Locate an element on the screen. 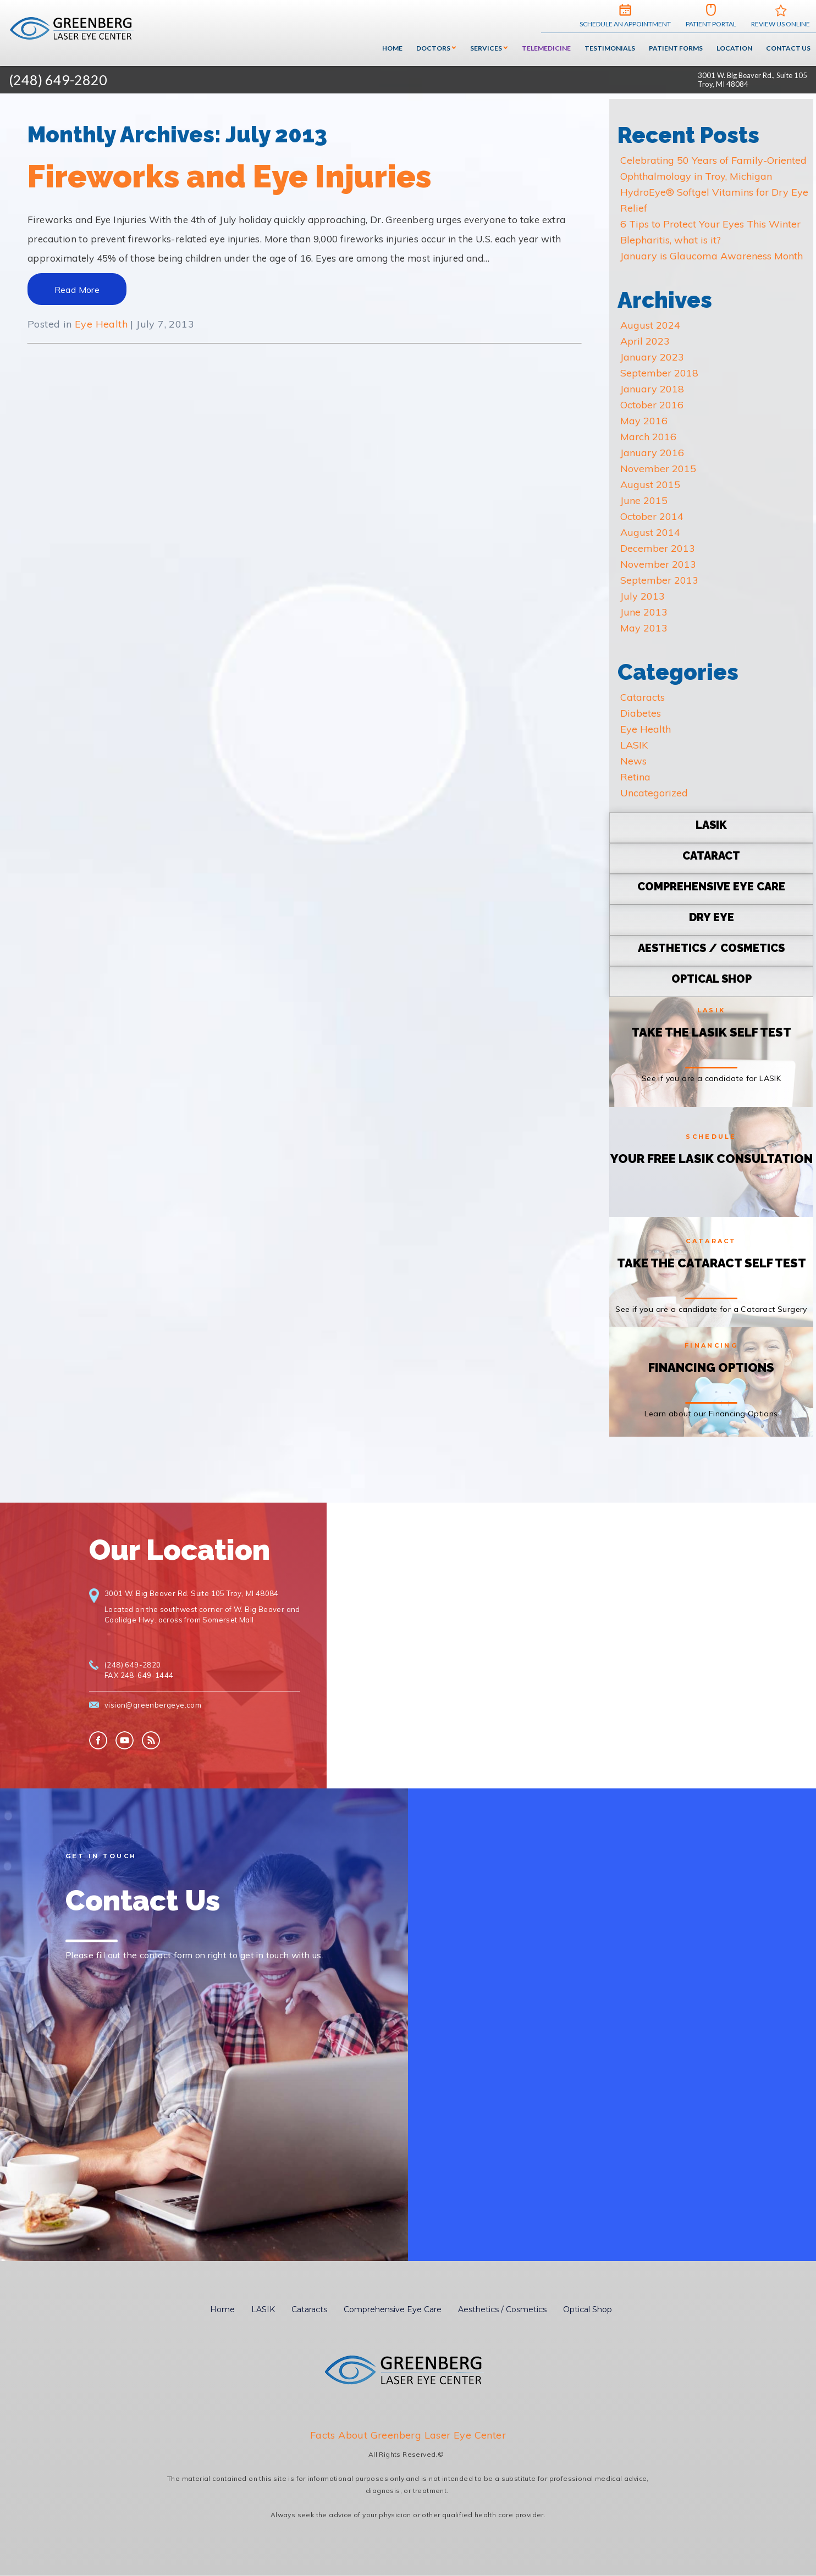 The height and width of the screenshot is (2576, 816). April 2023 is located at coordinates (645, 341).